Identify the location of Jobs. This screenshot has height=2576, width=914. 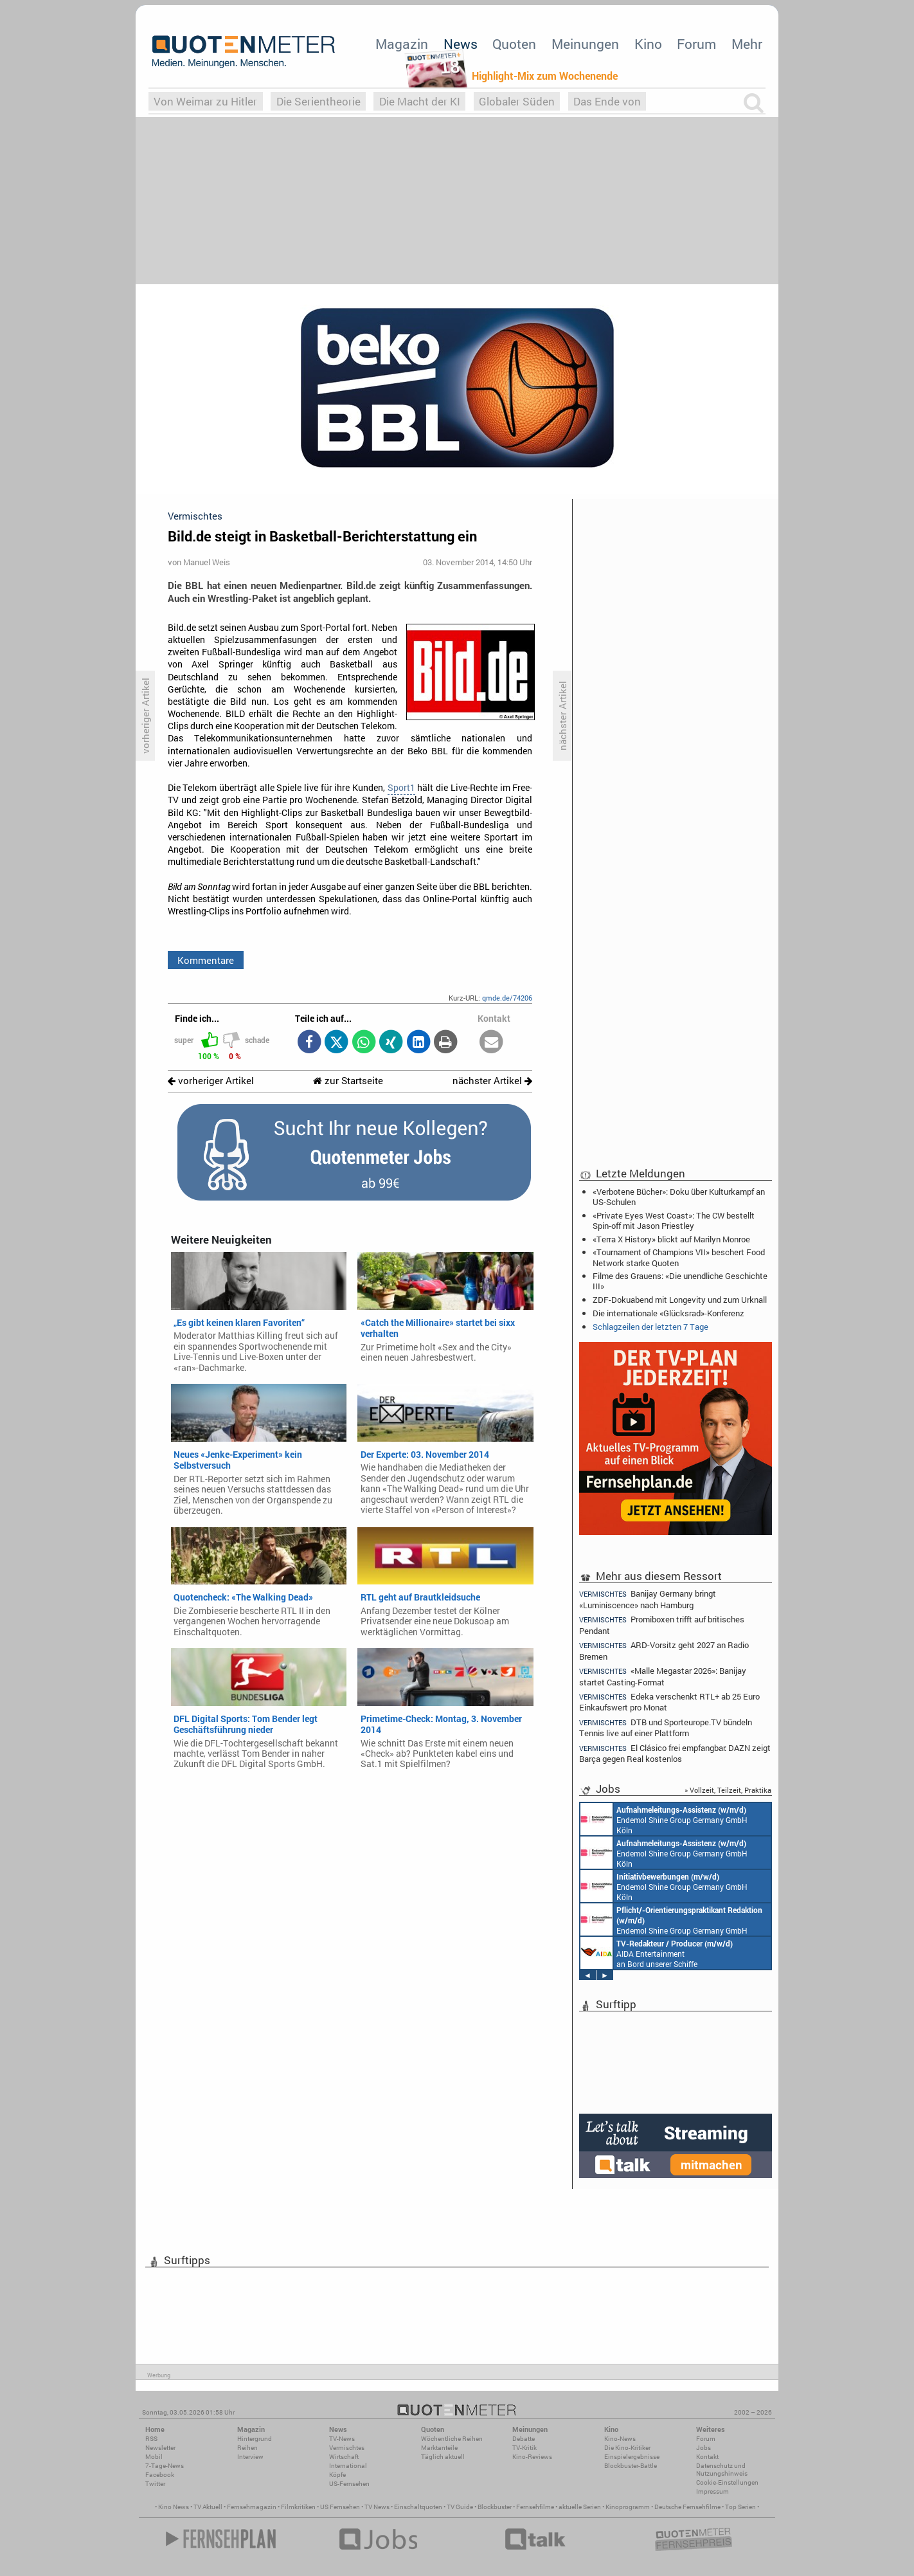
(703, 2448).